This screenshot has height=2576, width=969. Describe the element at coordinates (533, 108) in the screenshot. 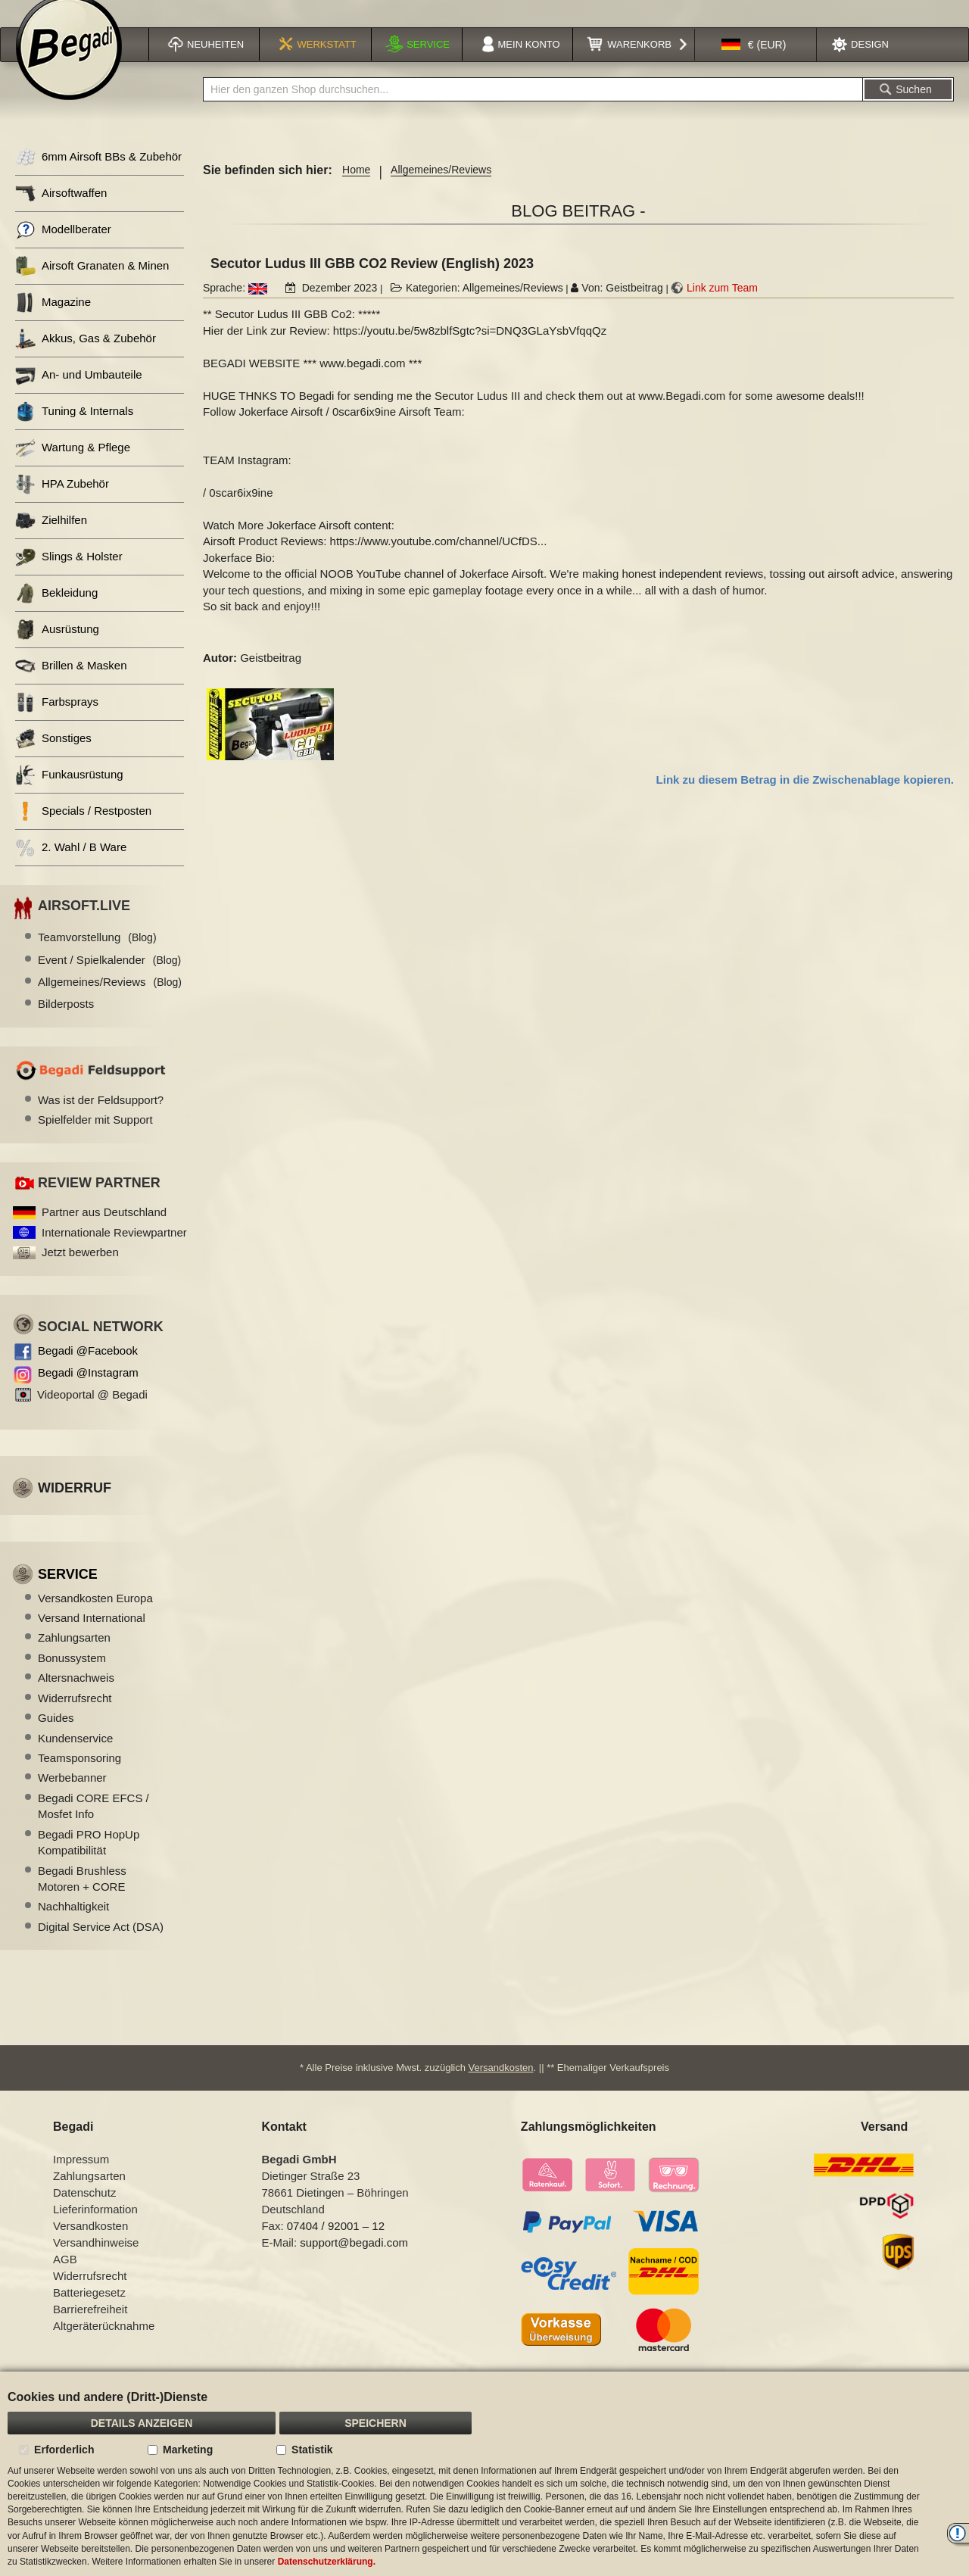

I see `[combobox]` at that location.